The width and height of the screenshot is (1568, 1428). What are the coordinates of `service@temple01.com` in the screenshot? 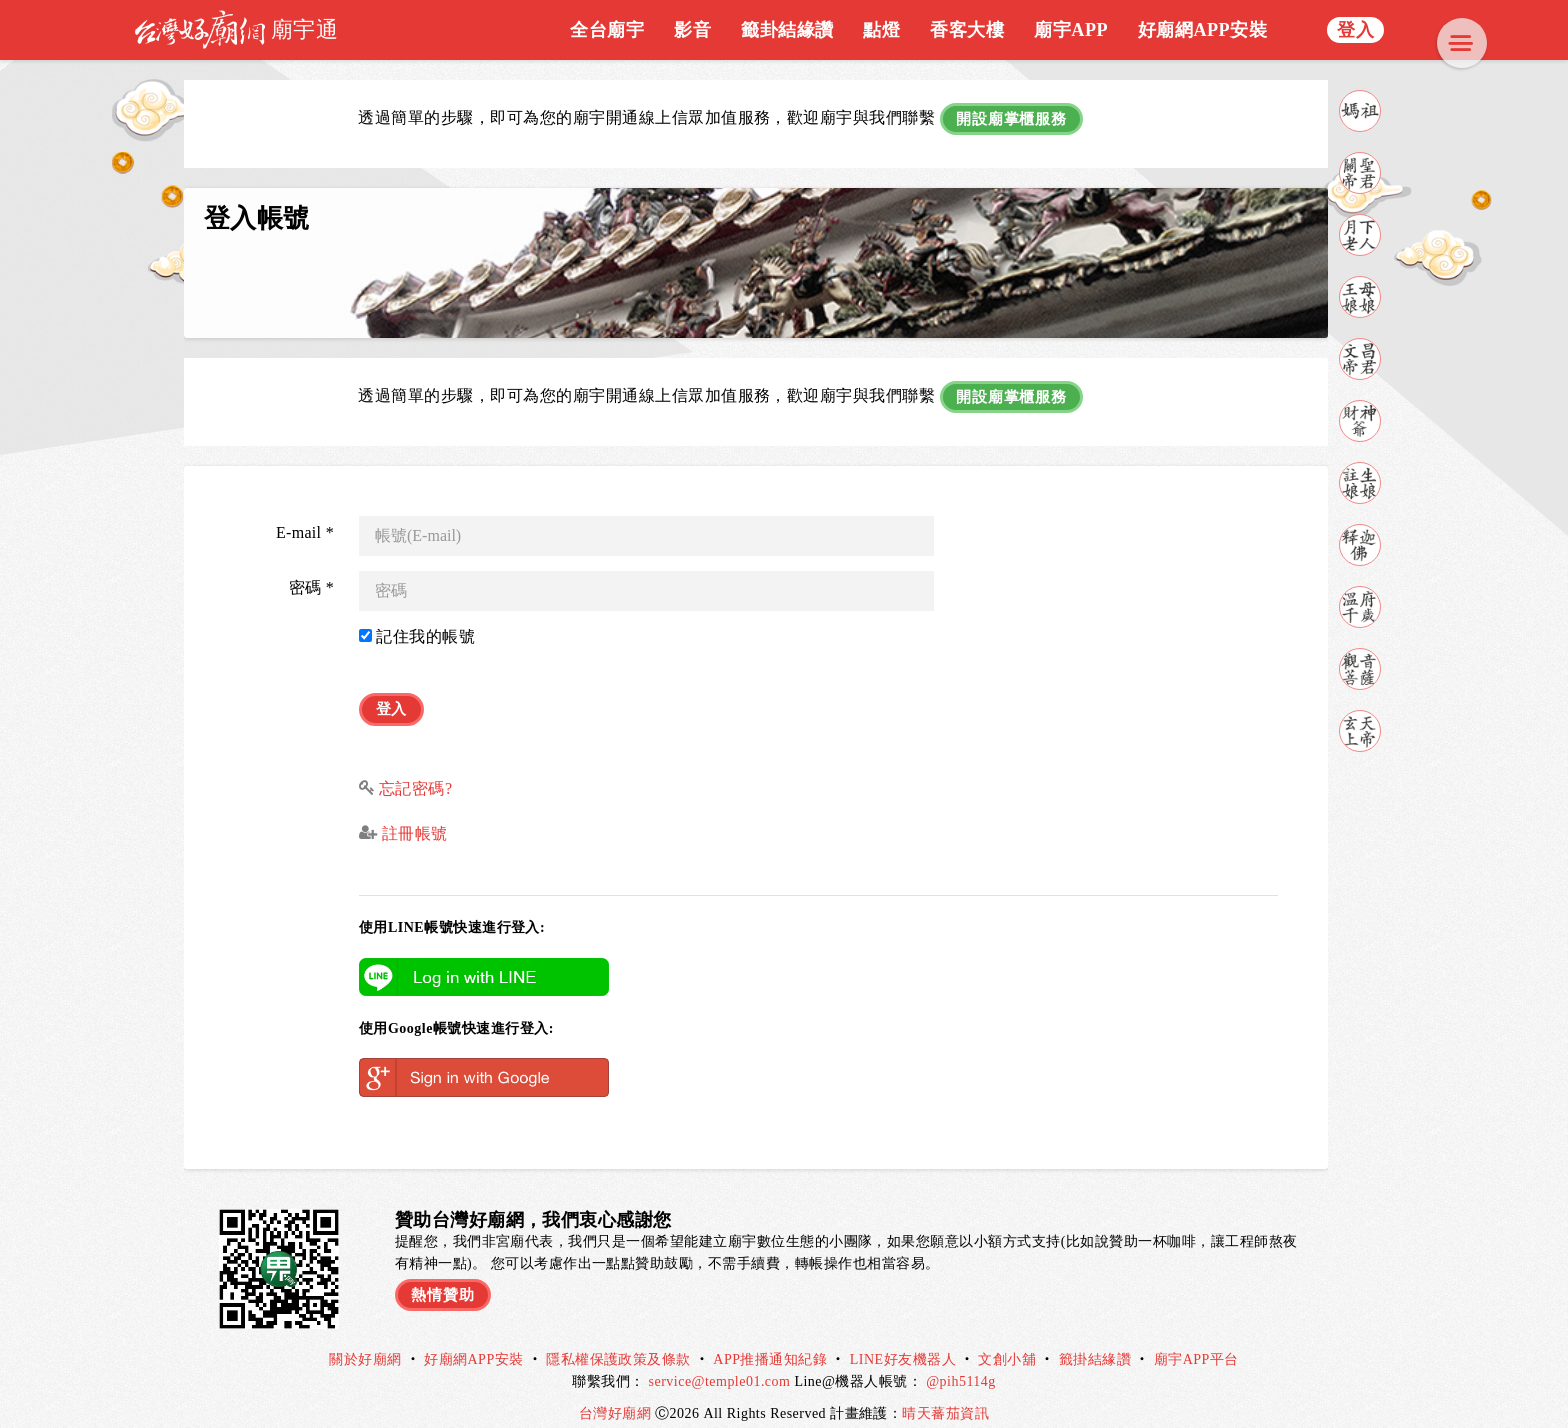 It's located at (720, 1363).